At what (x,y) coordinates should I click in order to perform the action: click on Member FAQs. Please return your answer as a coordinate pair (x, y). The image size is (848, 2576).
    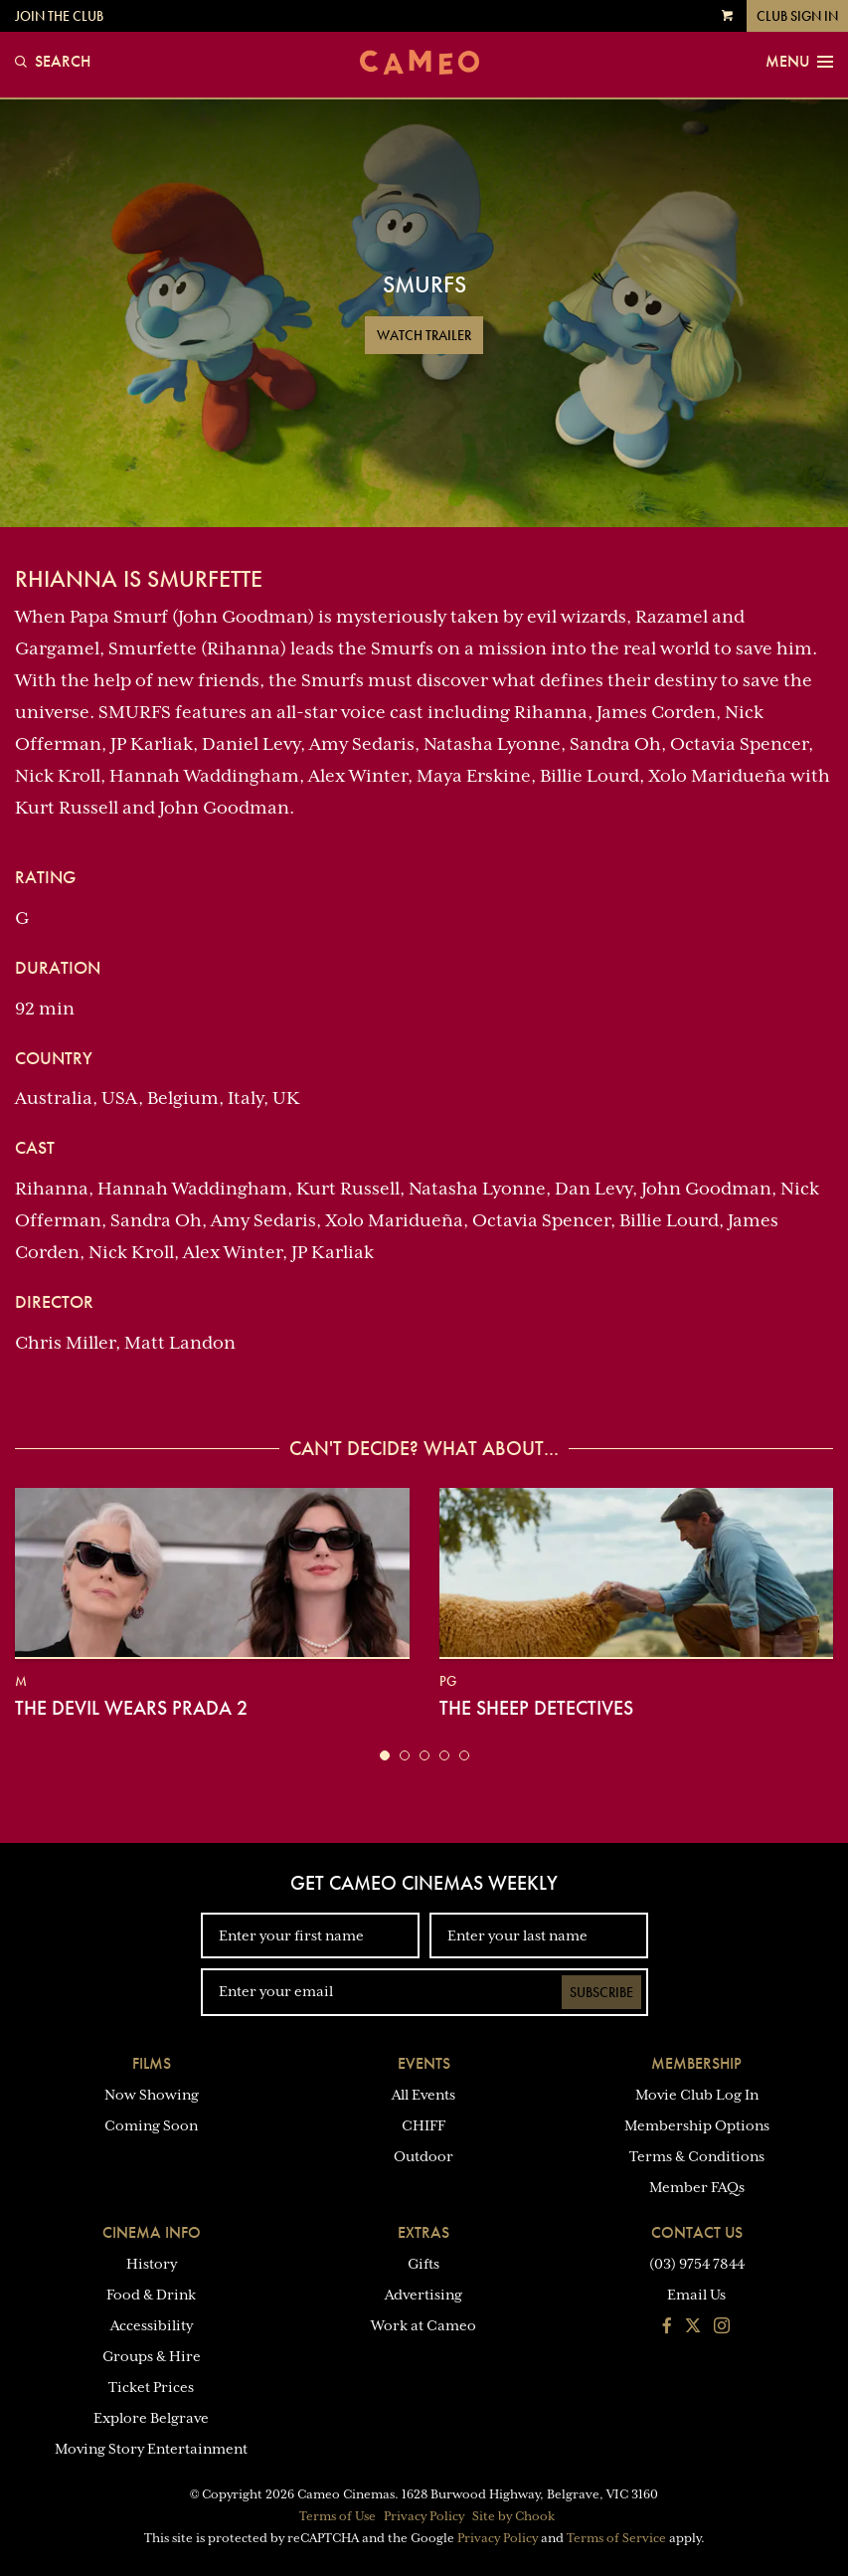
    Looking at the image, I should click on (697, 2187).